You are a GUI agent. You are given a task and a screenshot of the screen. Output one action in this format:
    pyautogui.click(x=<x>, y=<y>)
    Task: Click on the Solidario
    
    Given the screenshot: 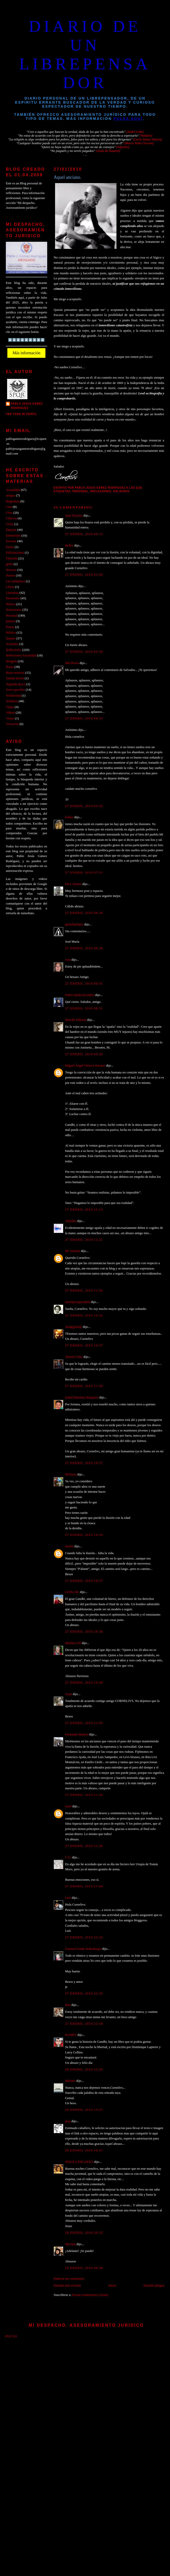 What is the action you would take?
    pyautogui.click(x=121, y=491)
    